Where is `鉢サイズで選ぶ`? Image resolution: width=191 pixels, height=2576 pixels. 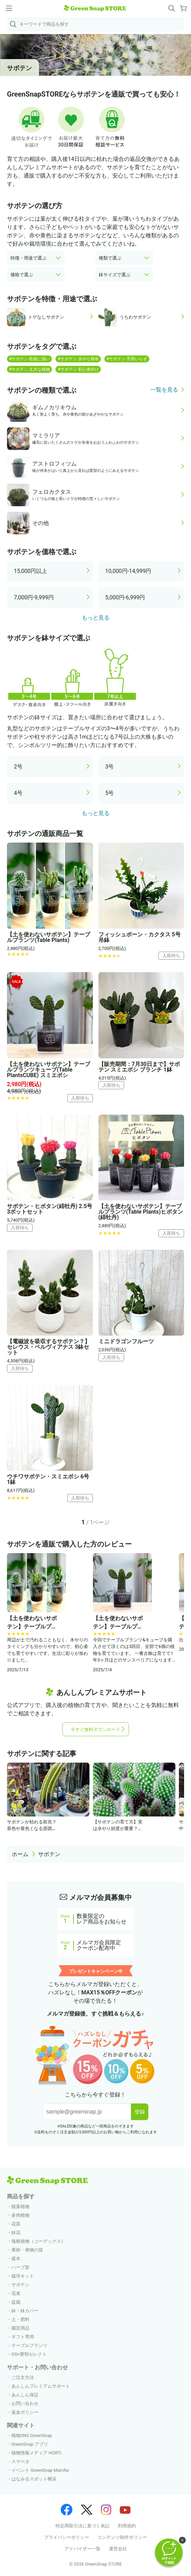
鉢サイズで選ぶ is located at coordinates (114, 274).